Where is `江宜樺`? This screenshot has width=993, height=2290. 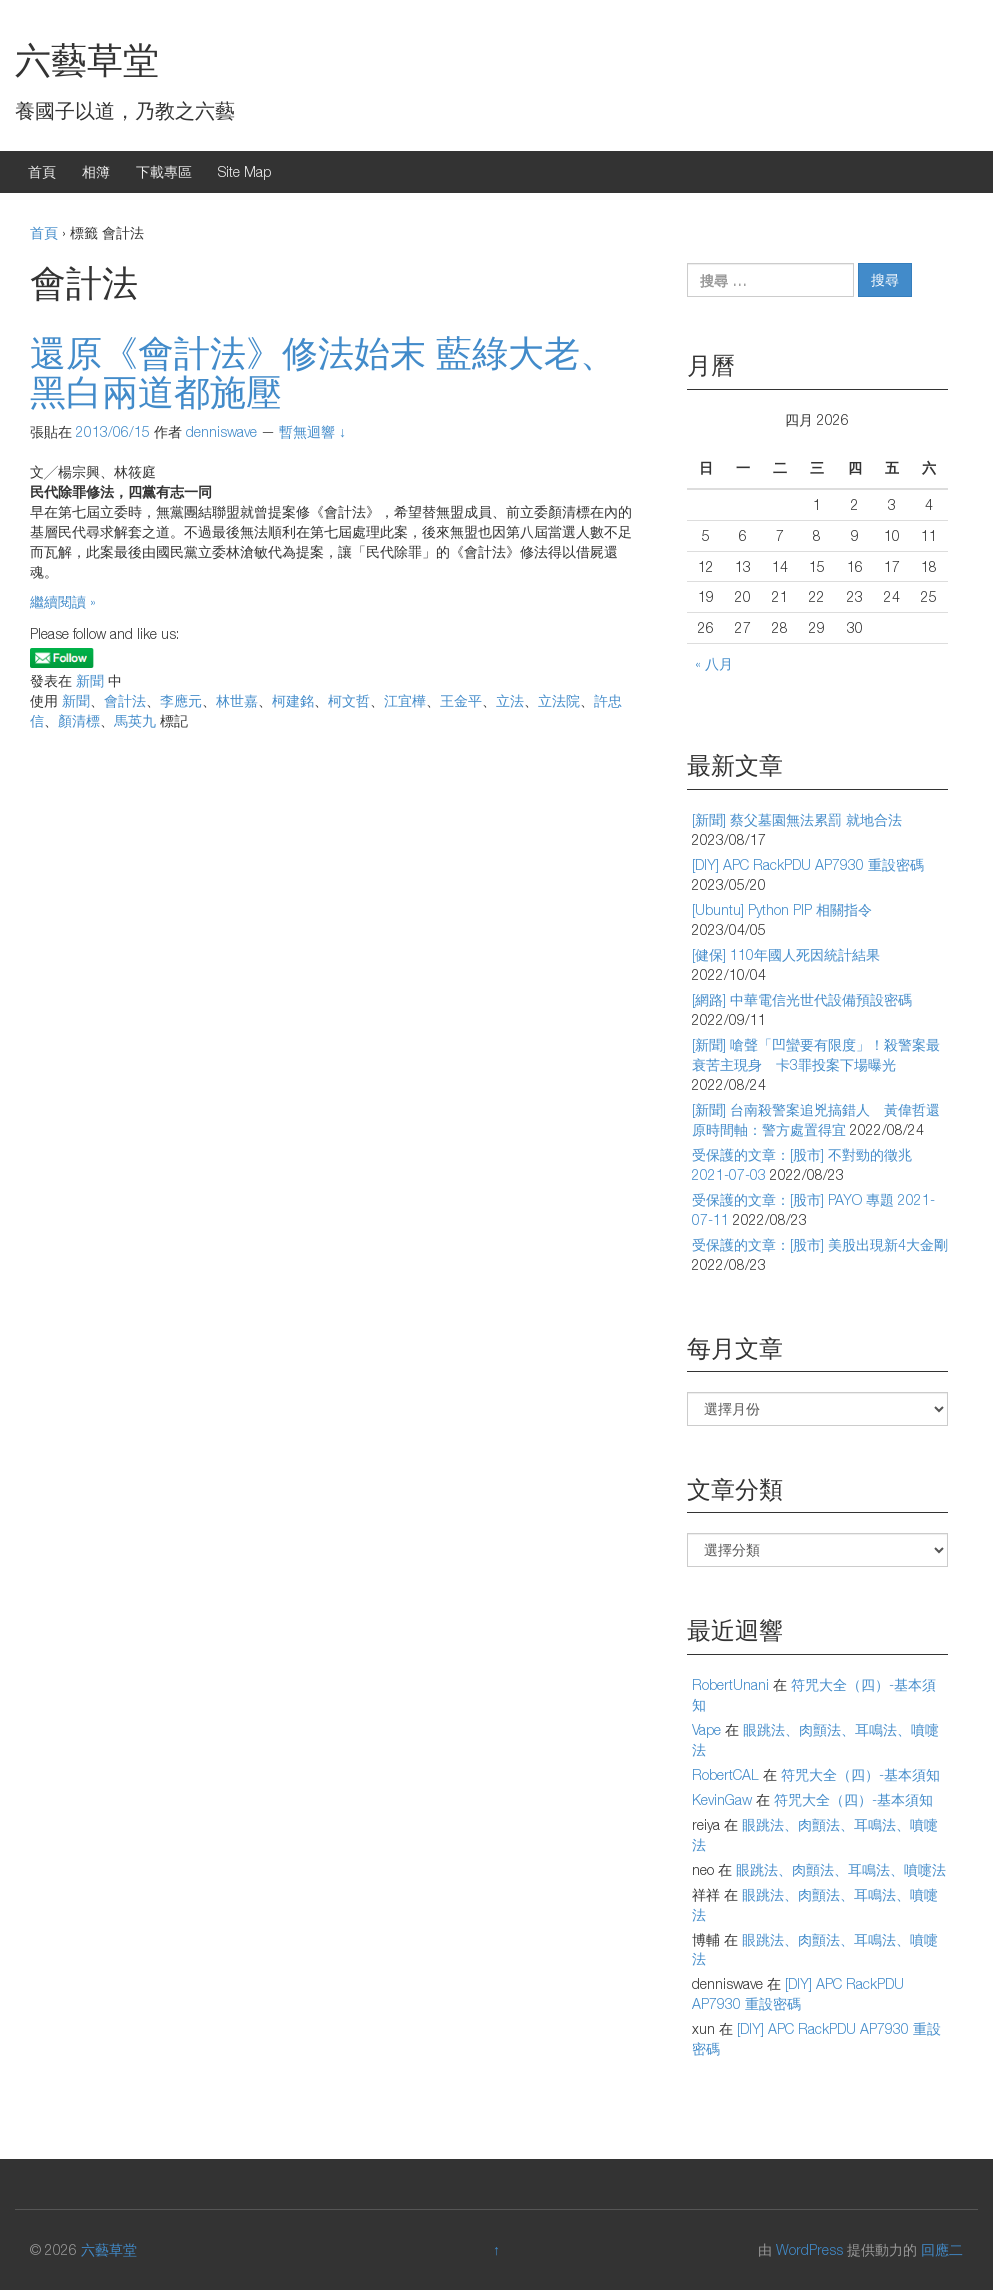
江宜樺 is located at coordinates (405, 700).